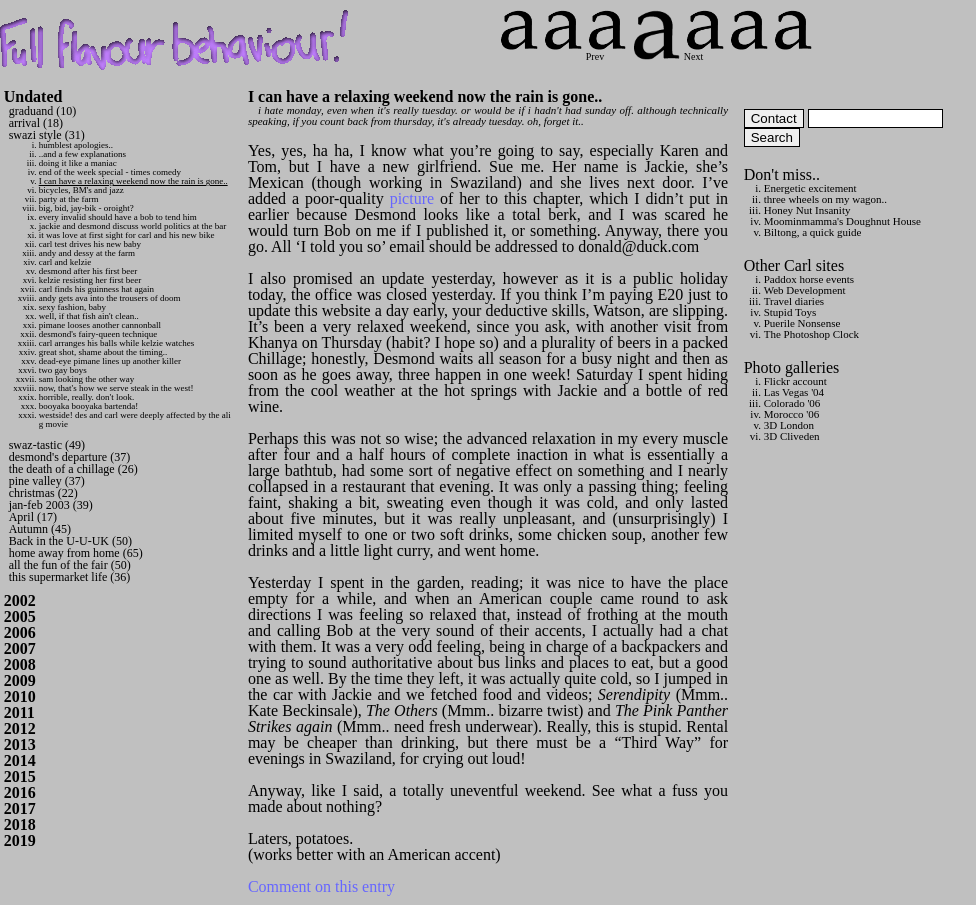 This screenshot has width=976, height=905. What do you see at coordinates (412, 198) in the screenshot?
I see `picture` at bounding box center [412, 198].